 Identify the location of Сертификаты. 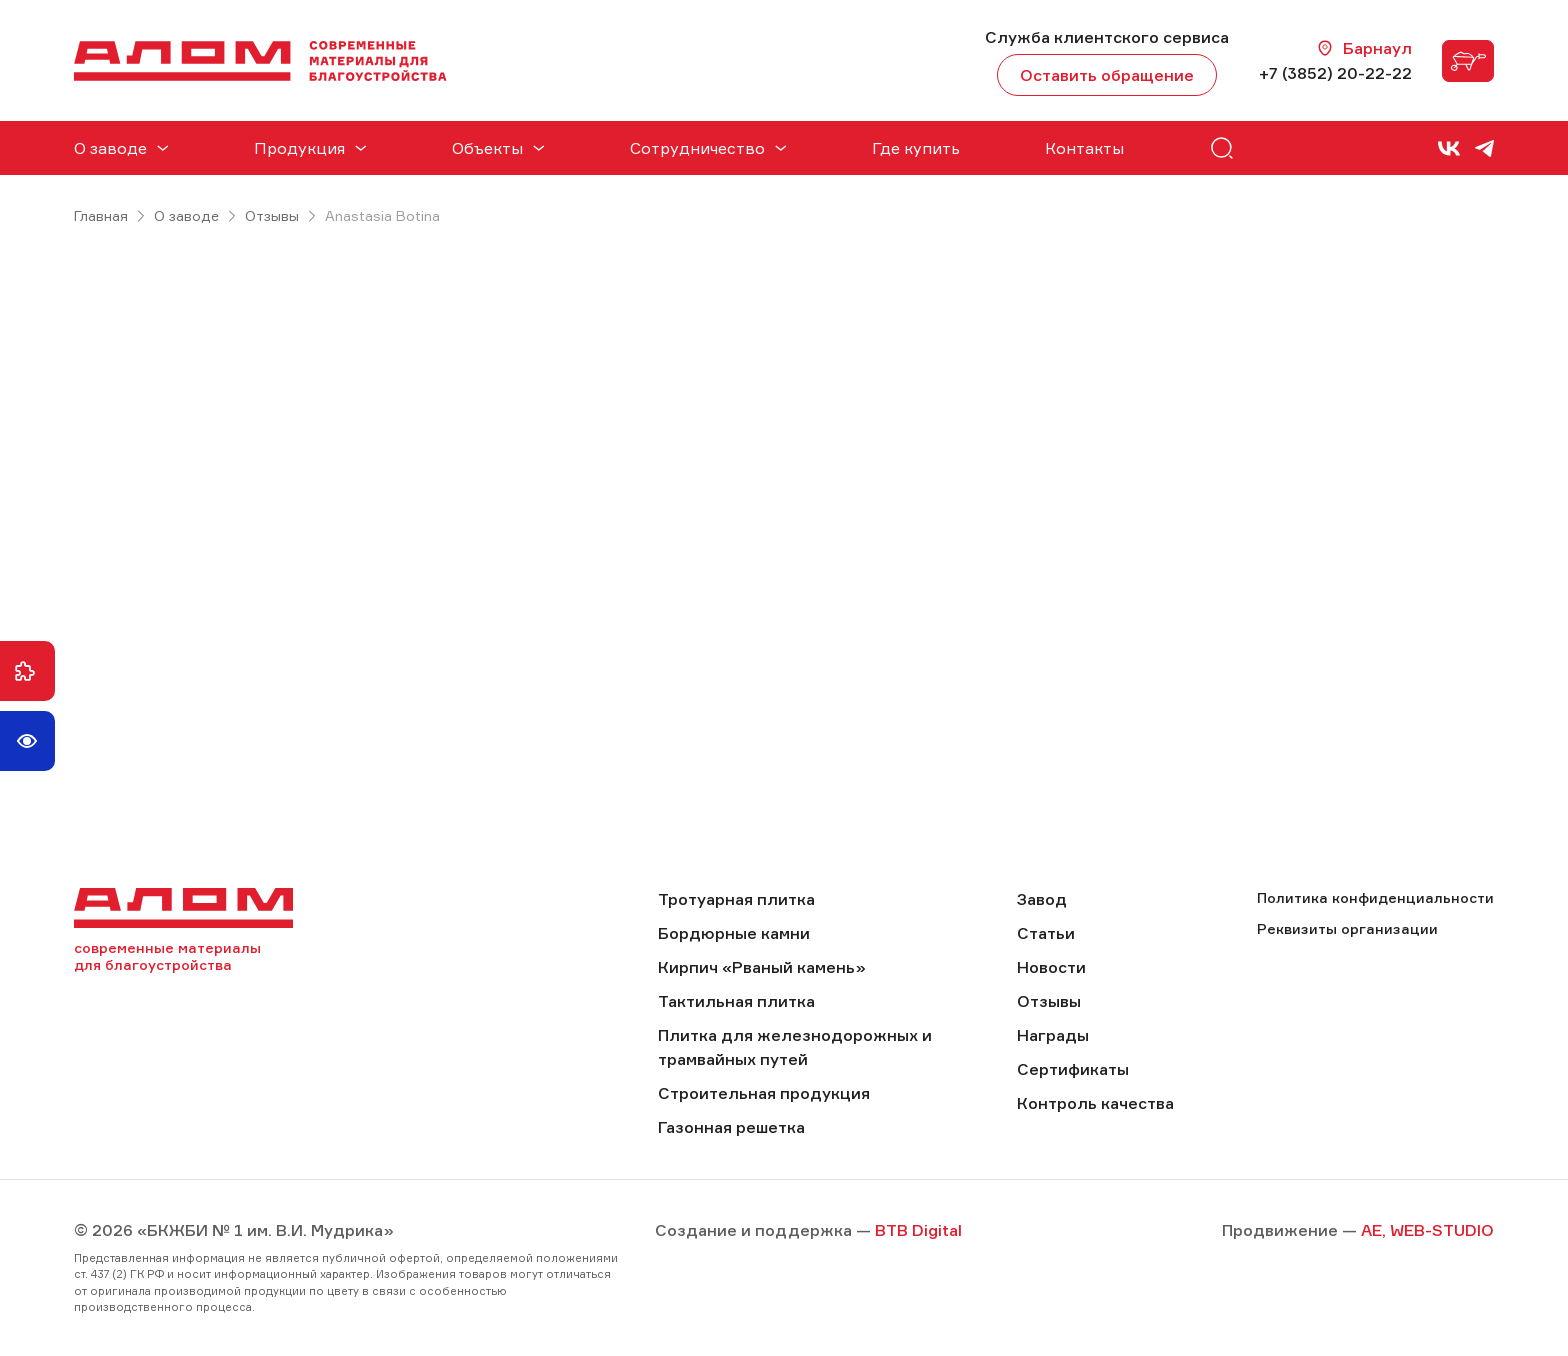
(1073, 1069).